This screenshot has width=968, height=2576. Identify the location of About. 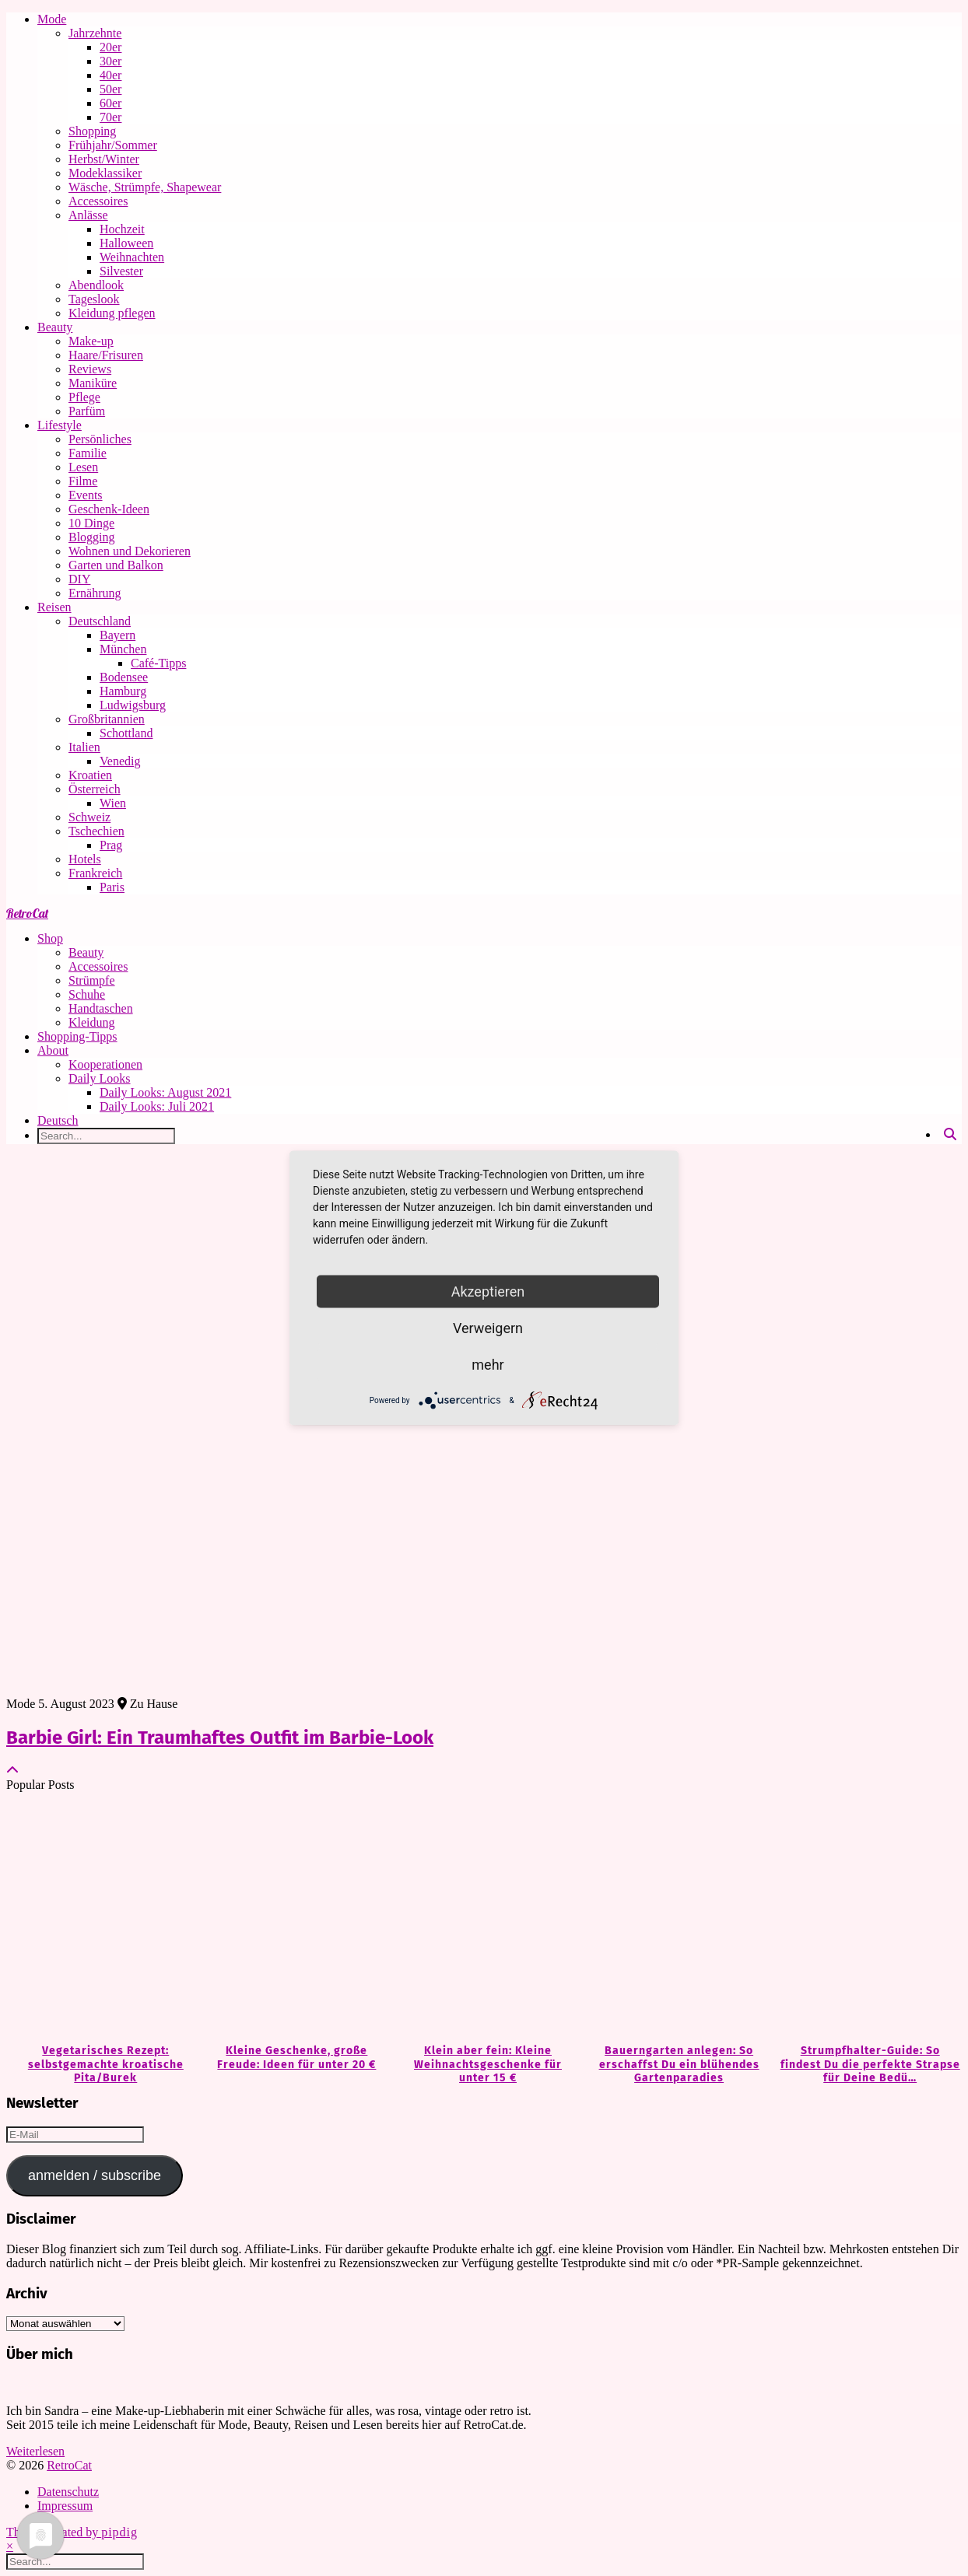
(52, 1050).